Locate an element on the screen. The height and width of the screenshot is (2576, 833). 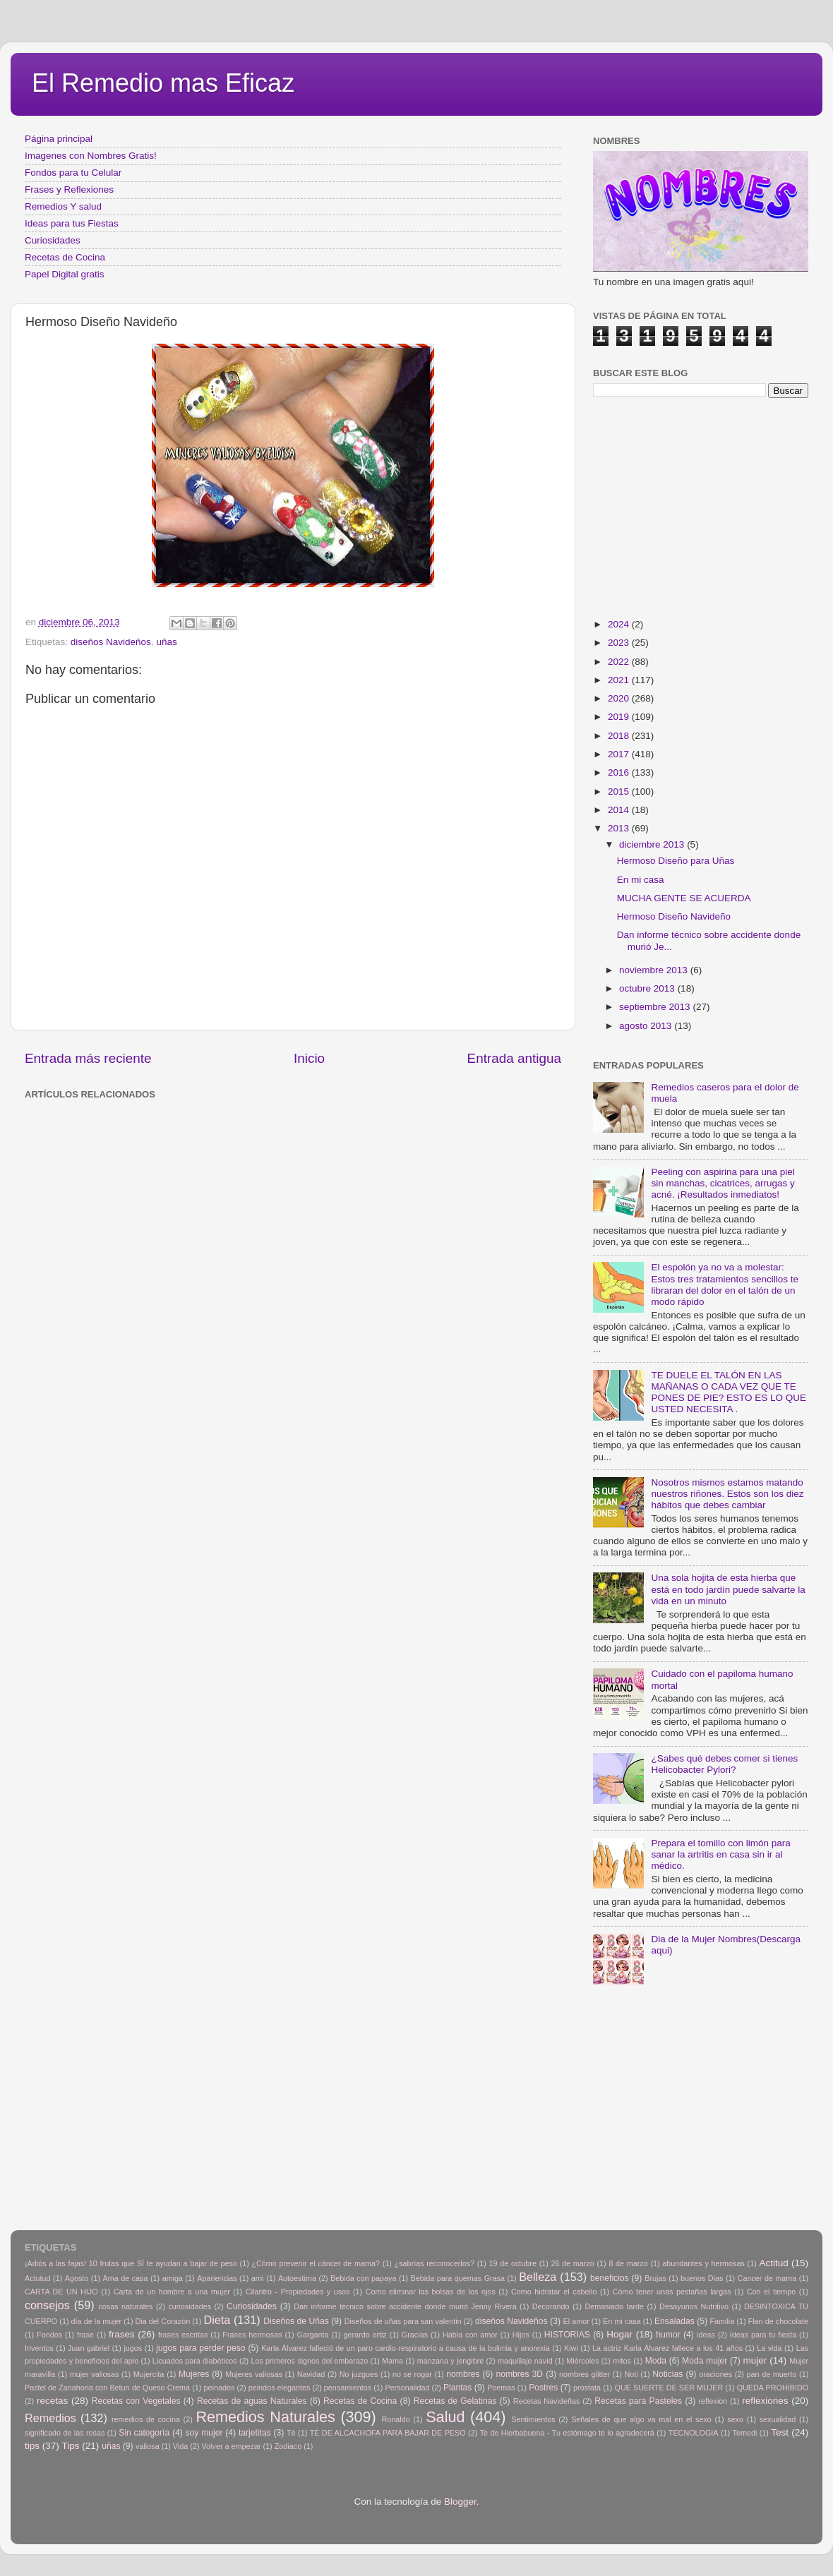
¿Cómo prevenir el cáncer de mama? is located at coordinates (315, 2263).